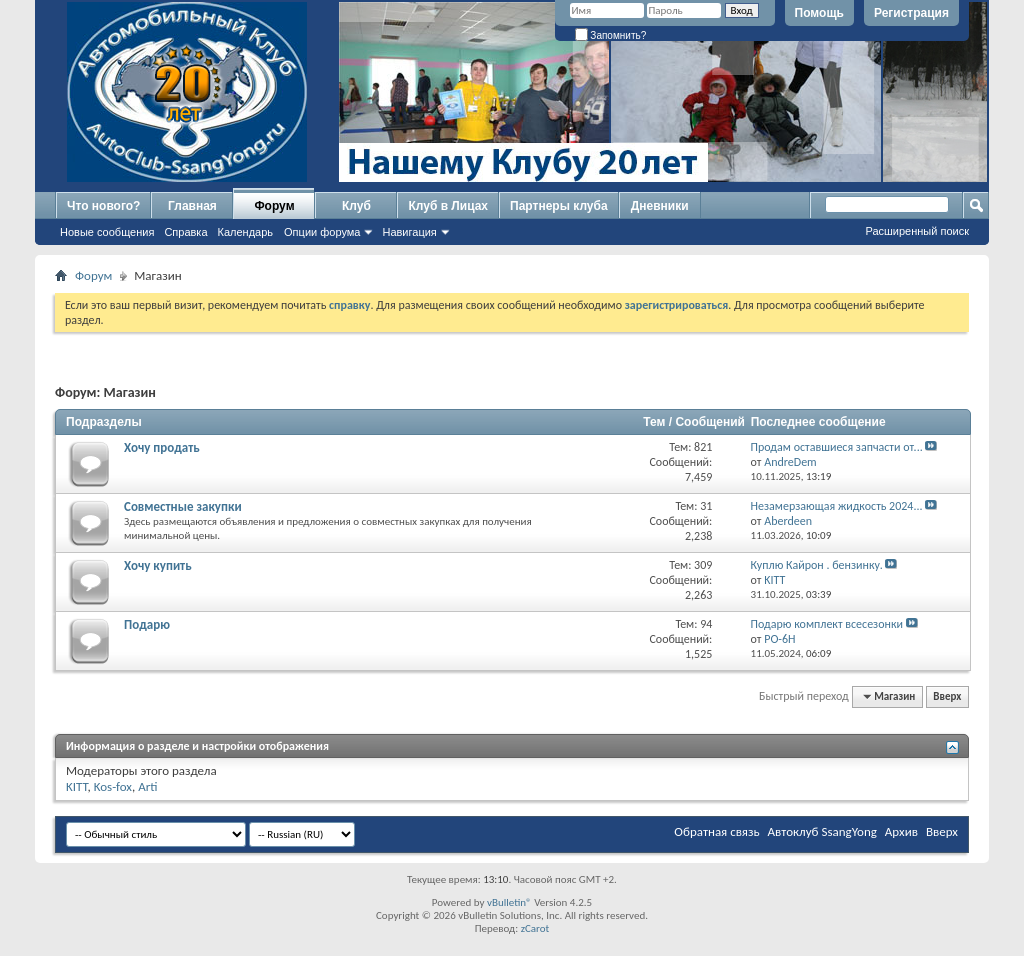  Describe the element at coordinates (185, 232) in the screenshot. I see `Справка` at that location.